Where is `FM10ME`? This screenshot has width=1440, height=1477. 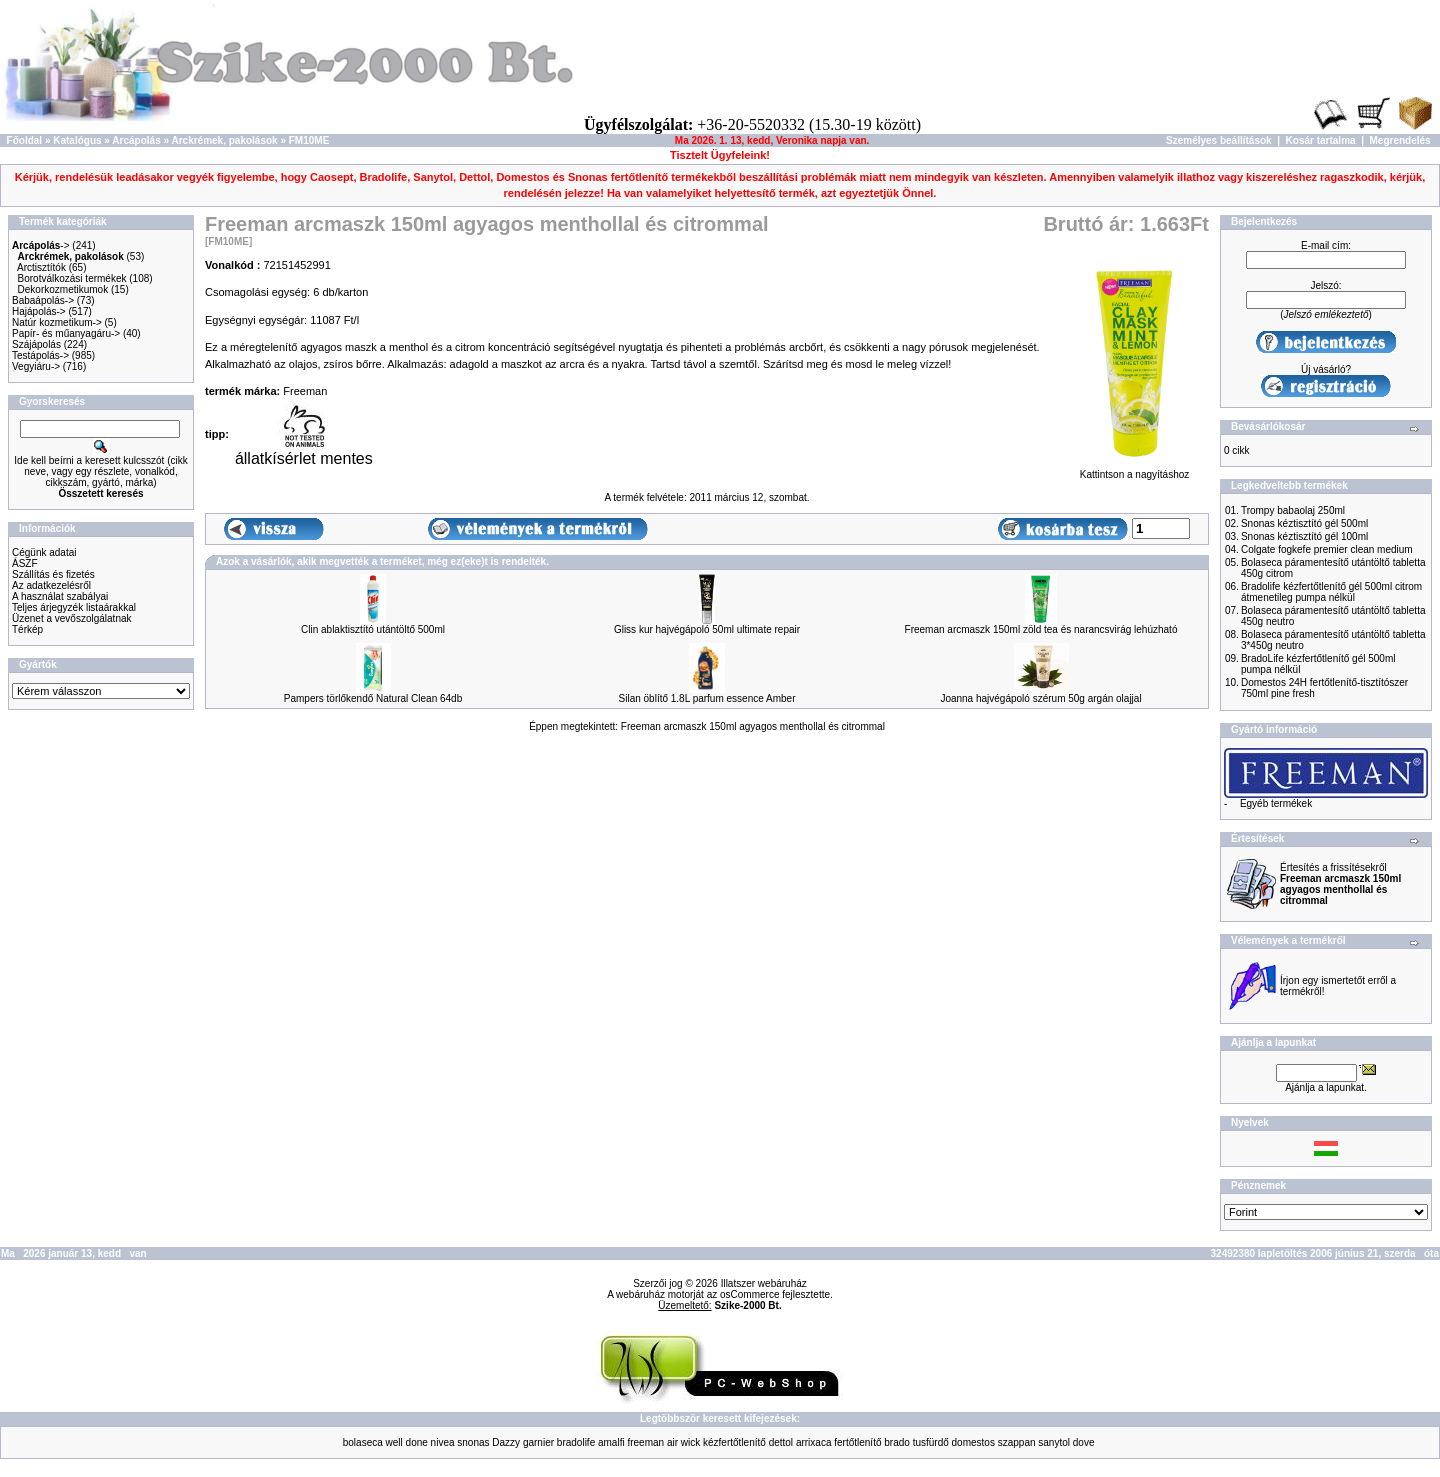
FM10ME is located at coordinates (309, 140).